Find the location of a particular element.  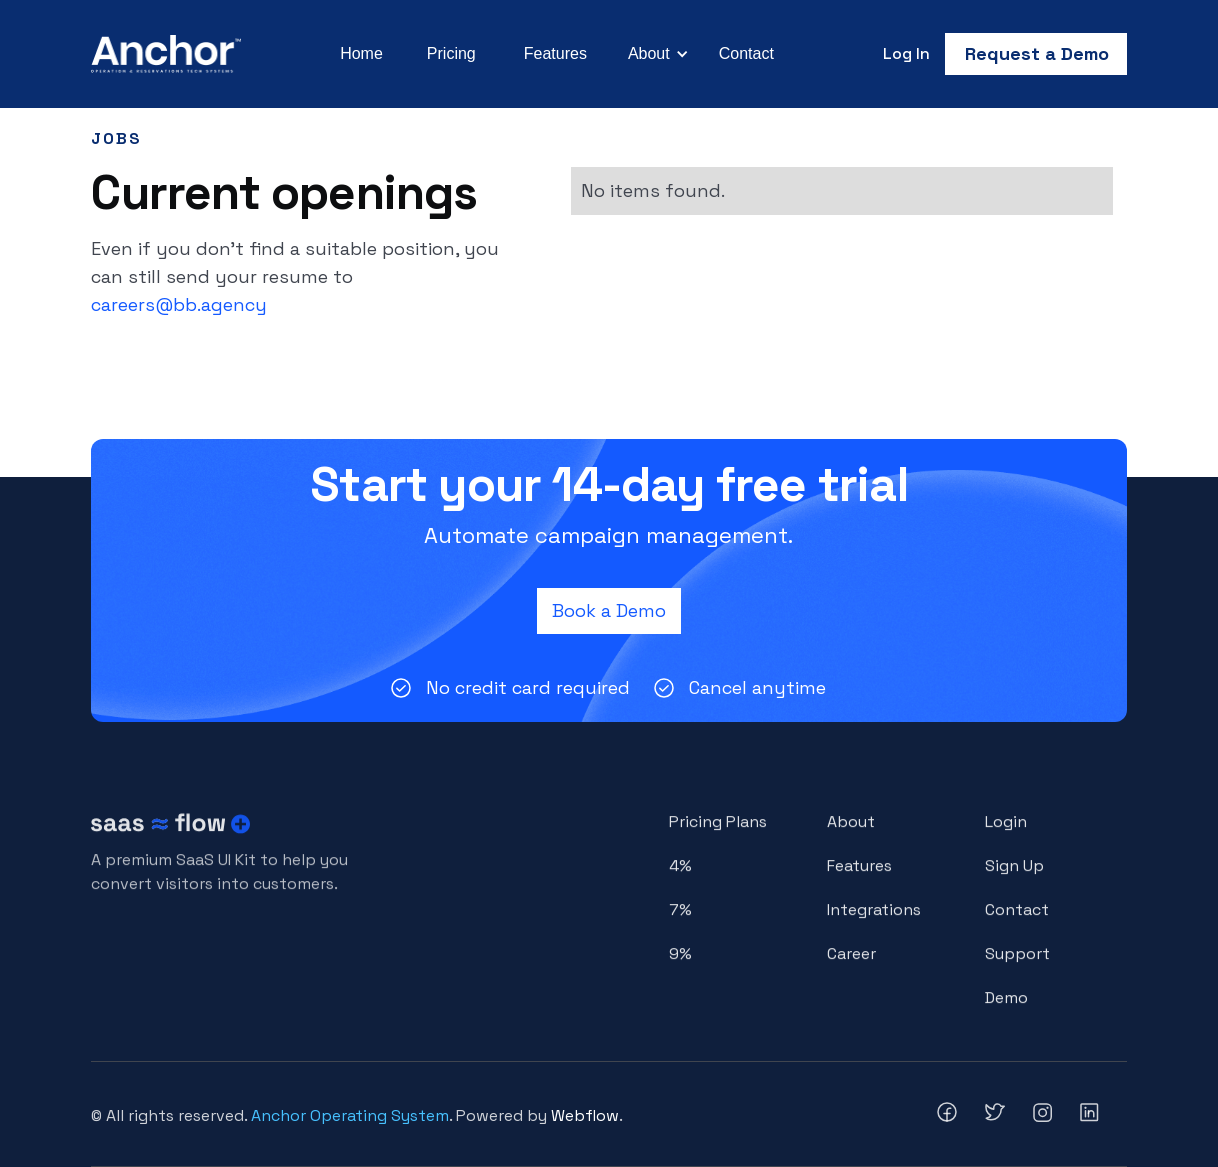

Career is located at coordinates (851, 963).